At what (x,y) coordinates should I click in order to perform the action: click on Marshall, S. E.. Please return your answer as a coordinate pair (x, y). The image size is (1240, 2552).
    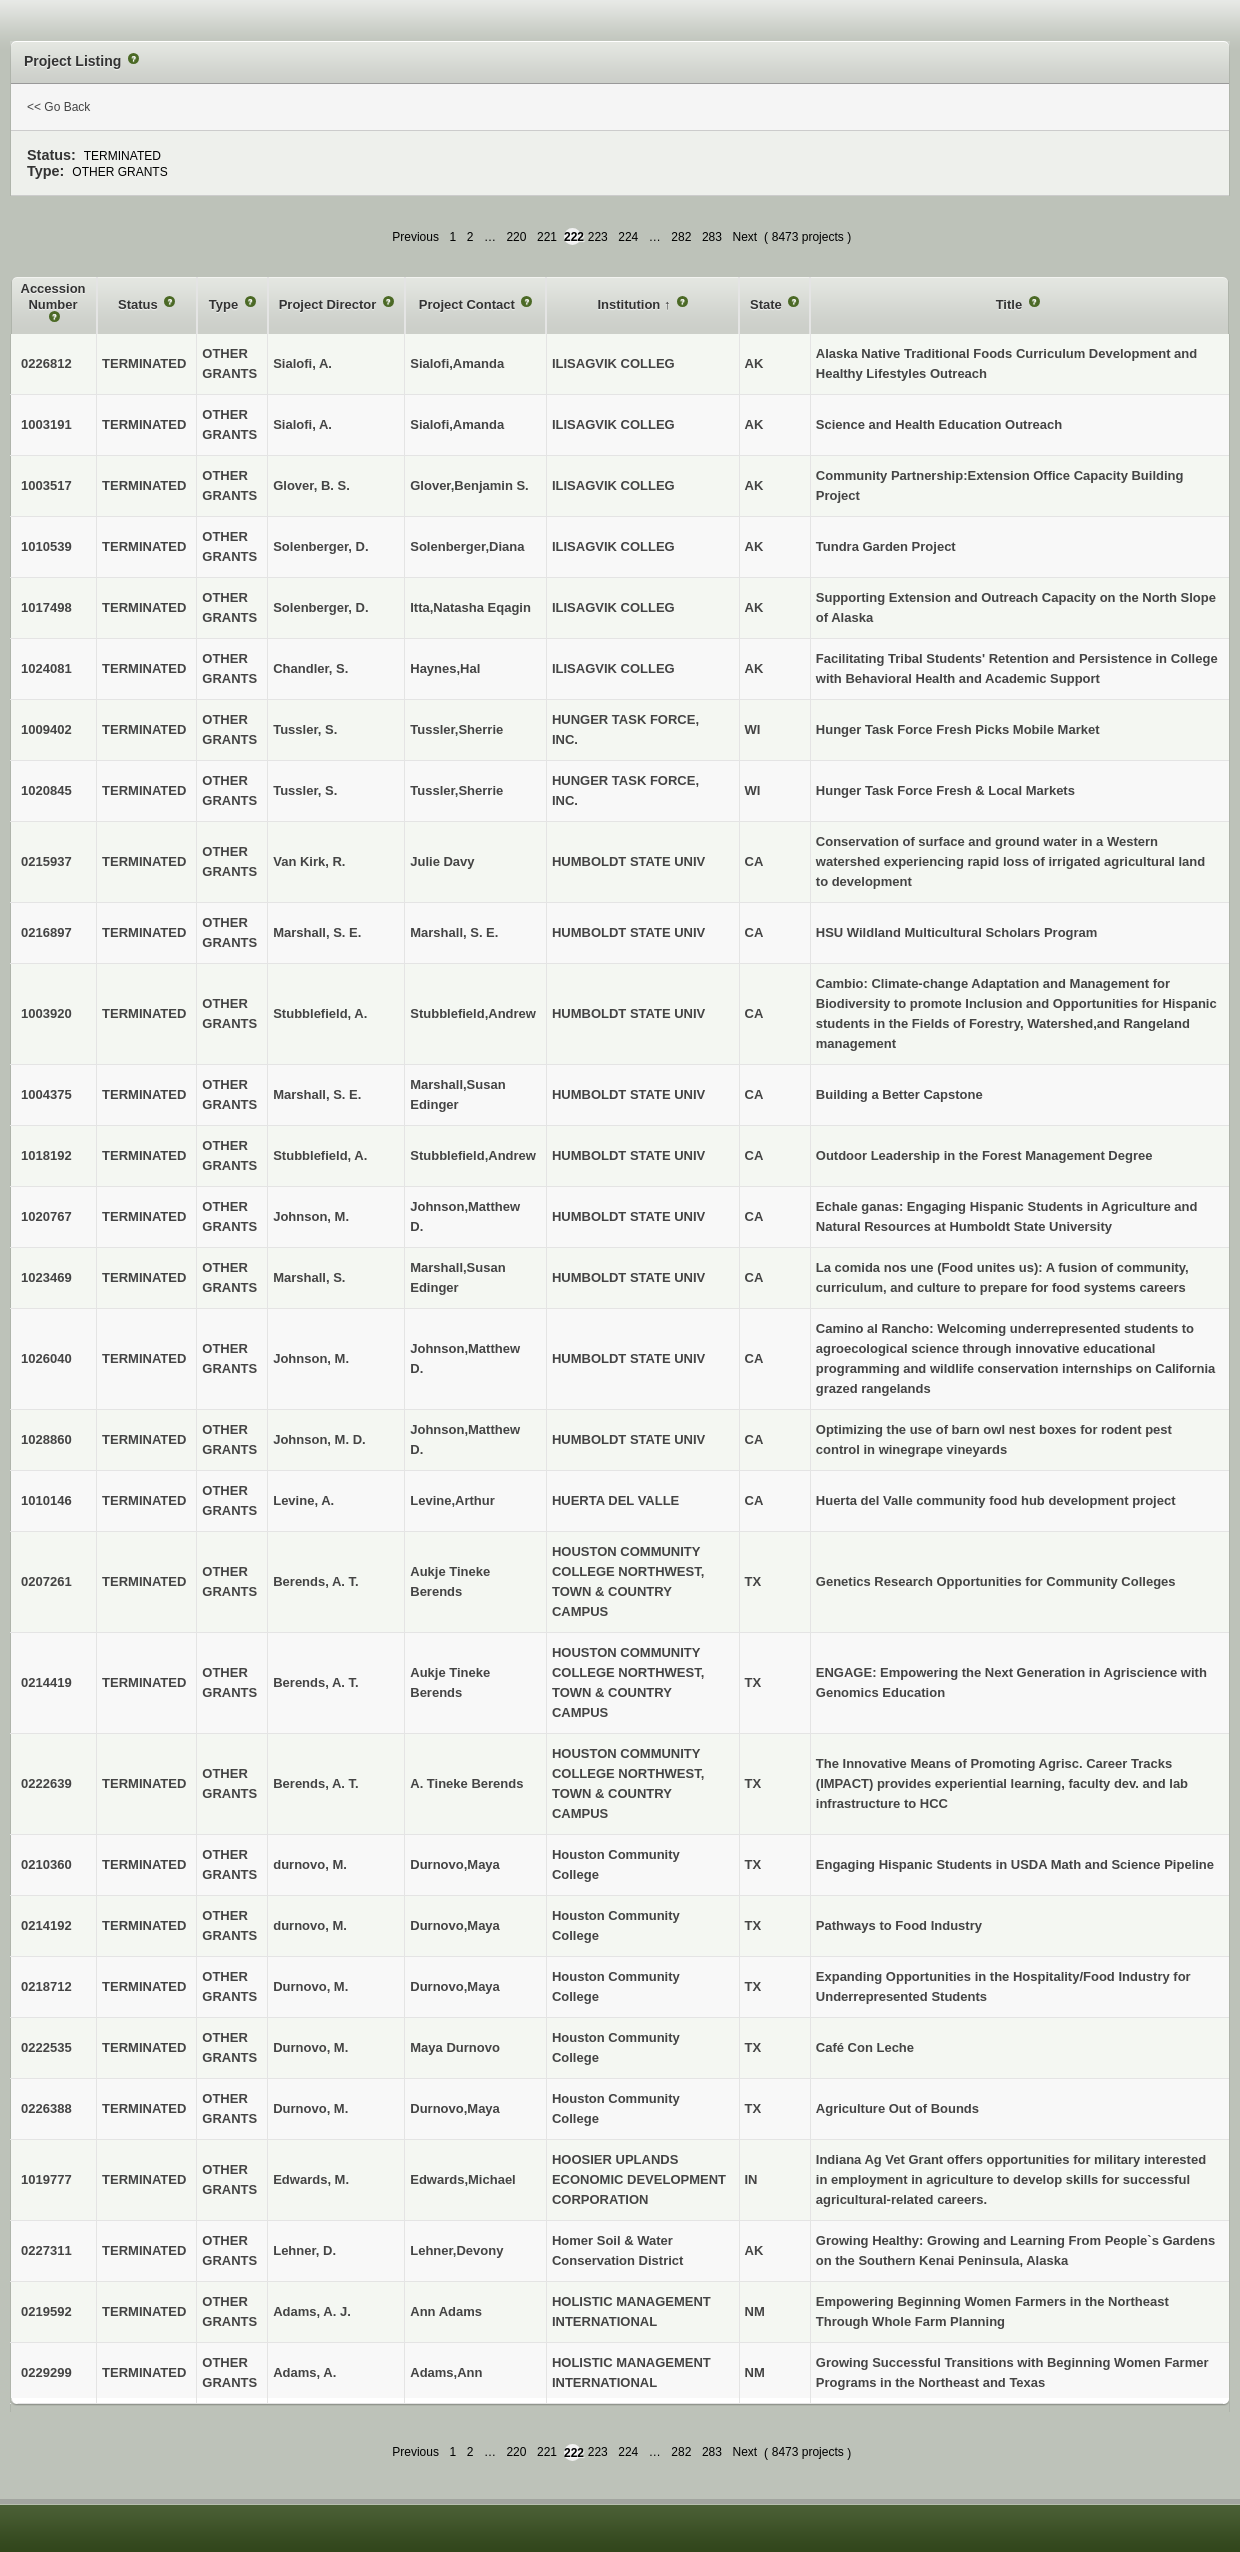
    Looking at the image, I should click on (454, 932).